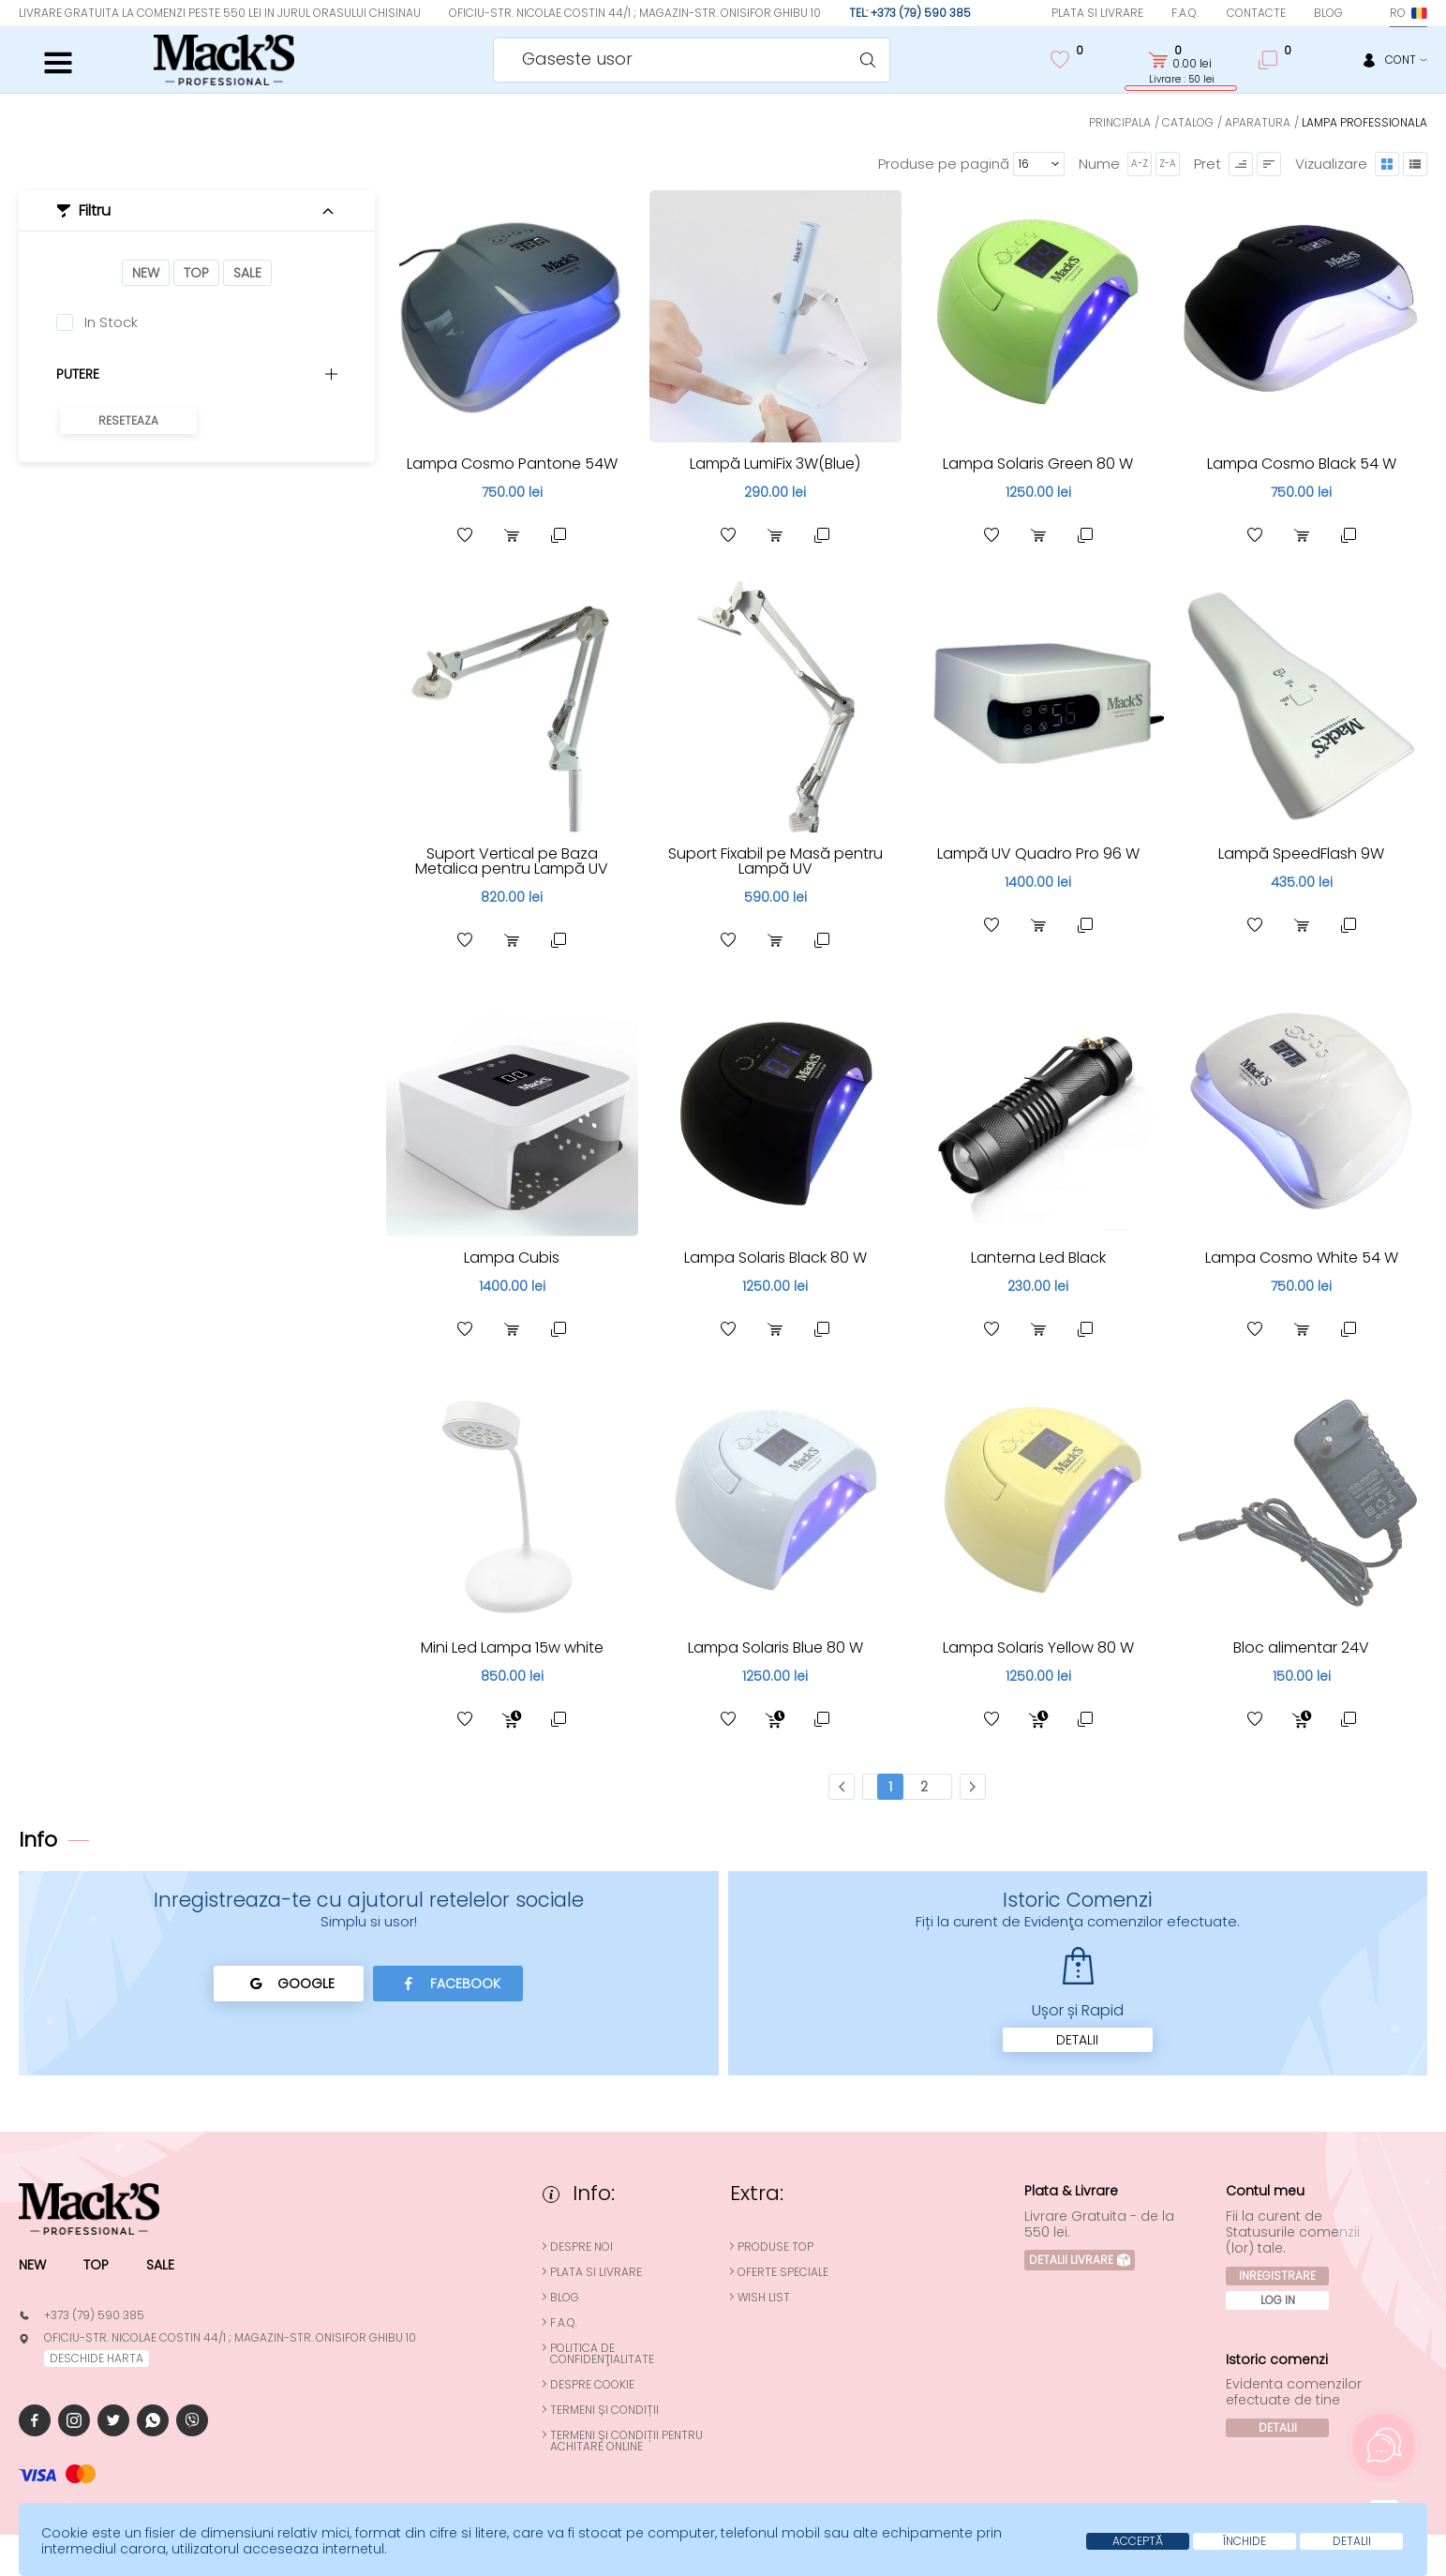  Describe the element at coordinates (1077, 2039) in the screenshot. I see `Detalii` at that location.